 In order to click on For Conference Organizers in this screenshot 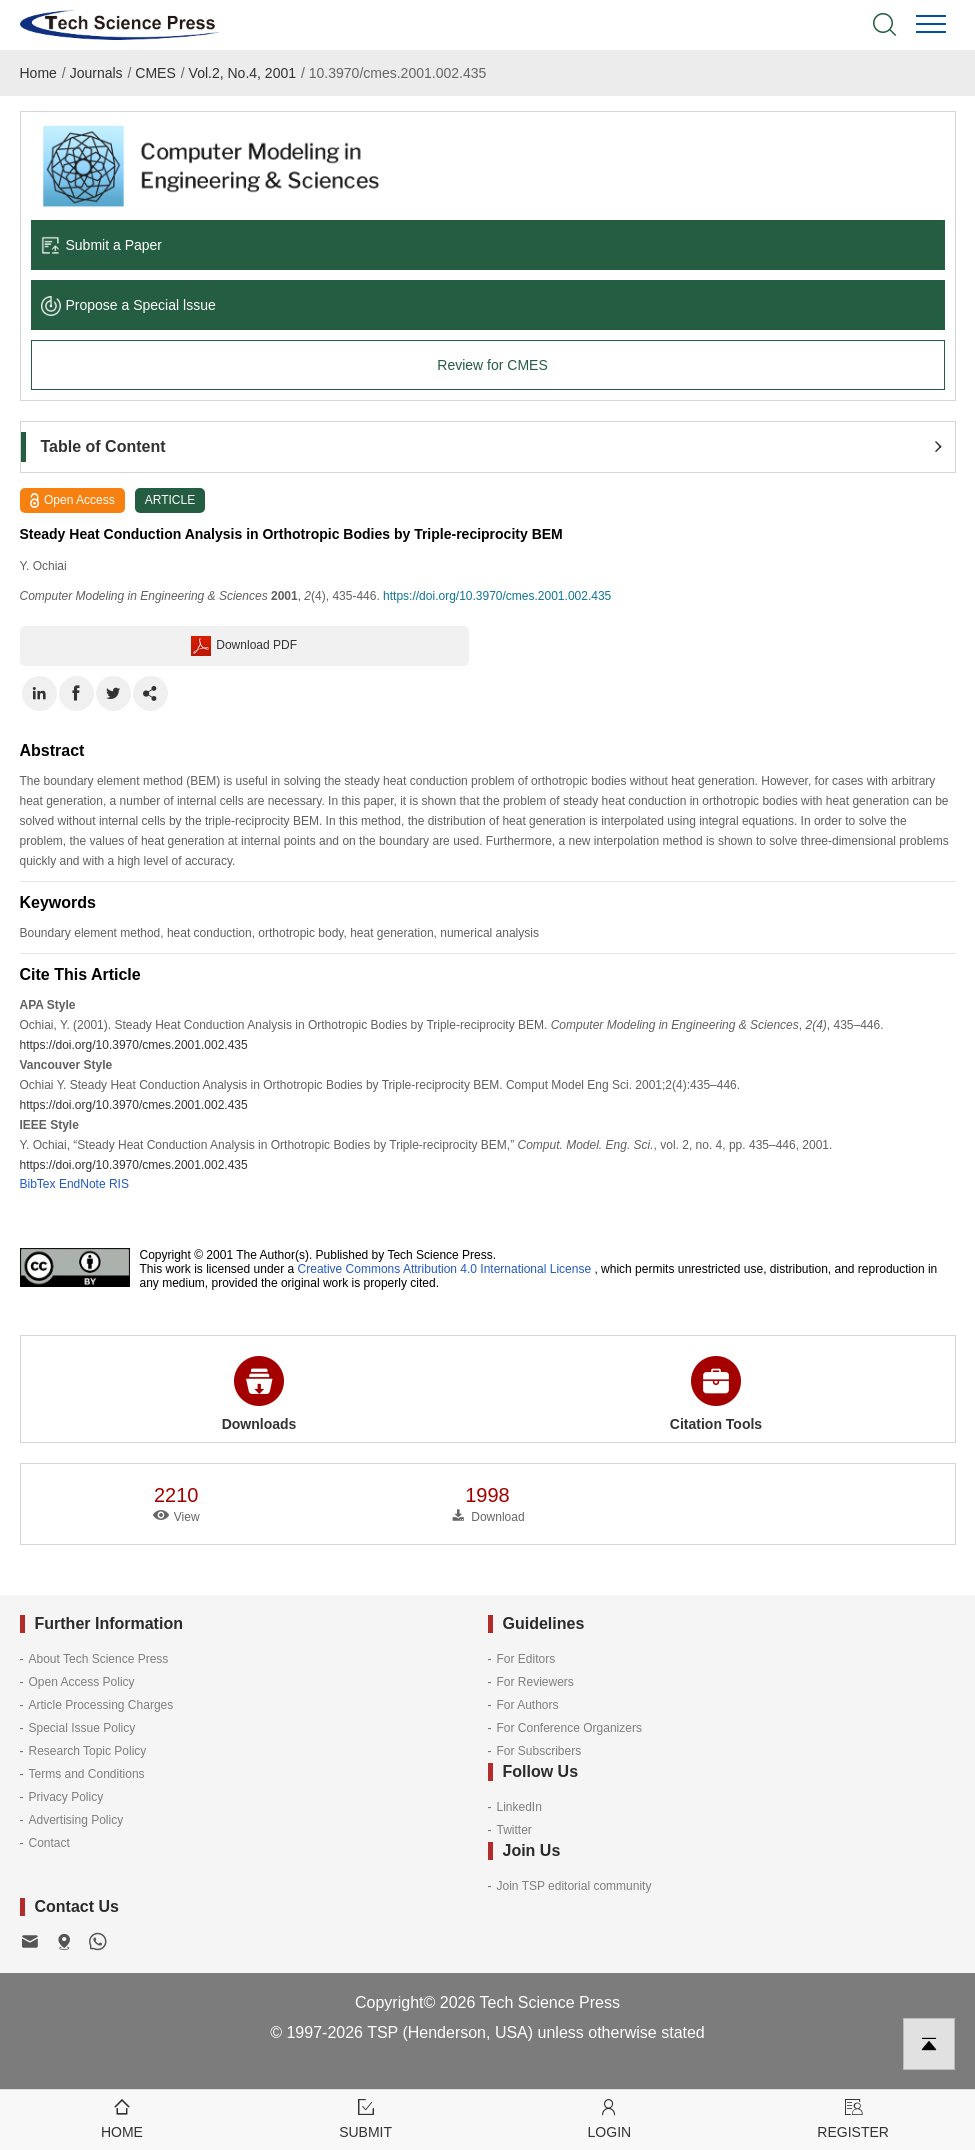, I will do `click(569, 1728)`.